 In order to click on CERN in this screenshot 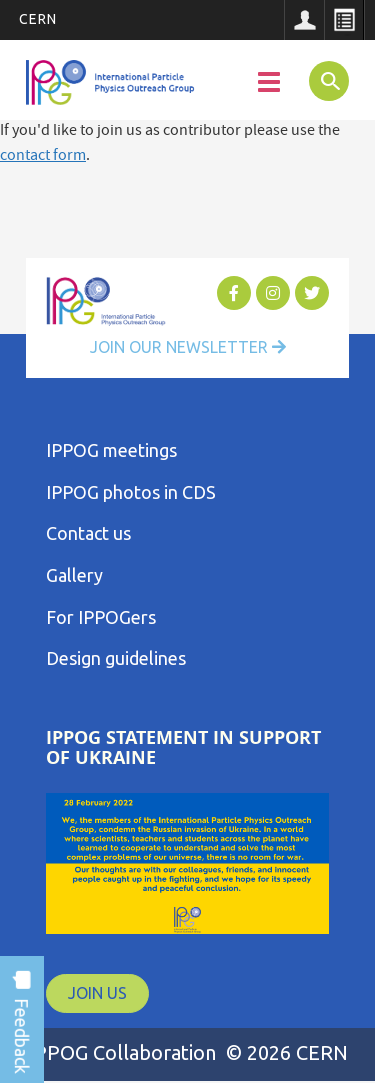, I will do `click(38, 19)`.